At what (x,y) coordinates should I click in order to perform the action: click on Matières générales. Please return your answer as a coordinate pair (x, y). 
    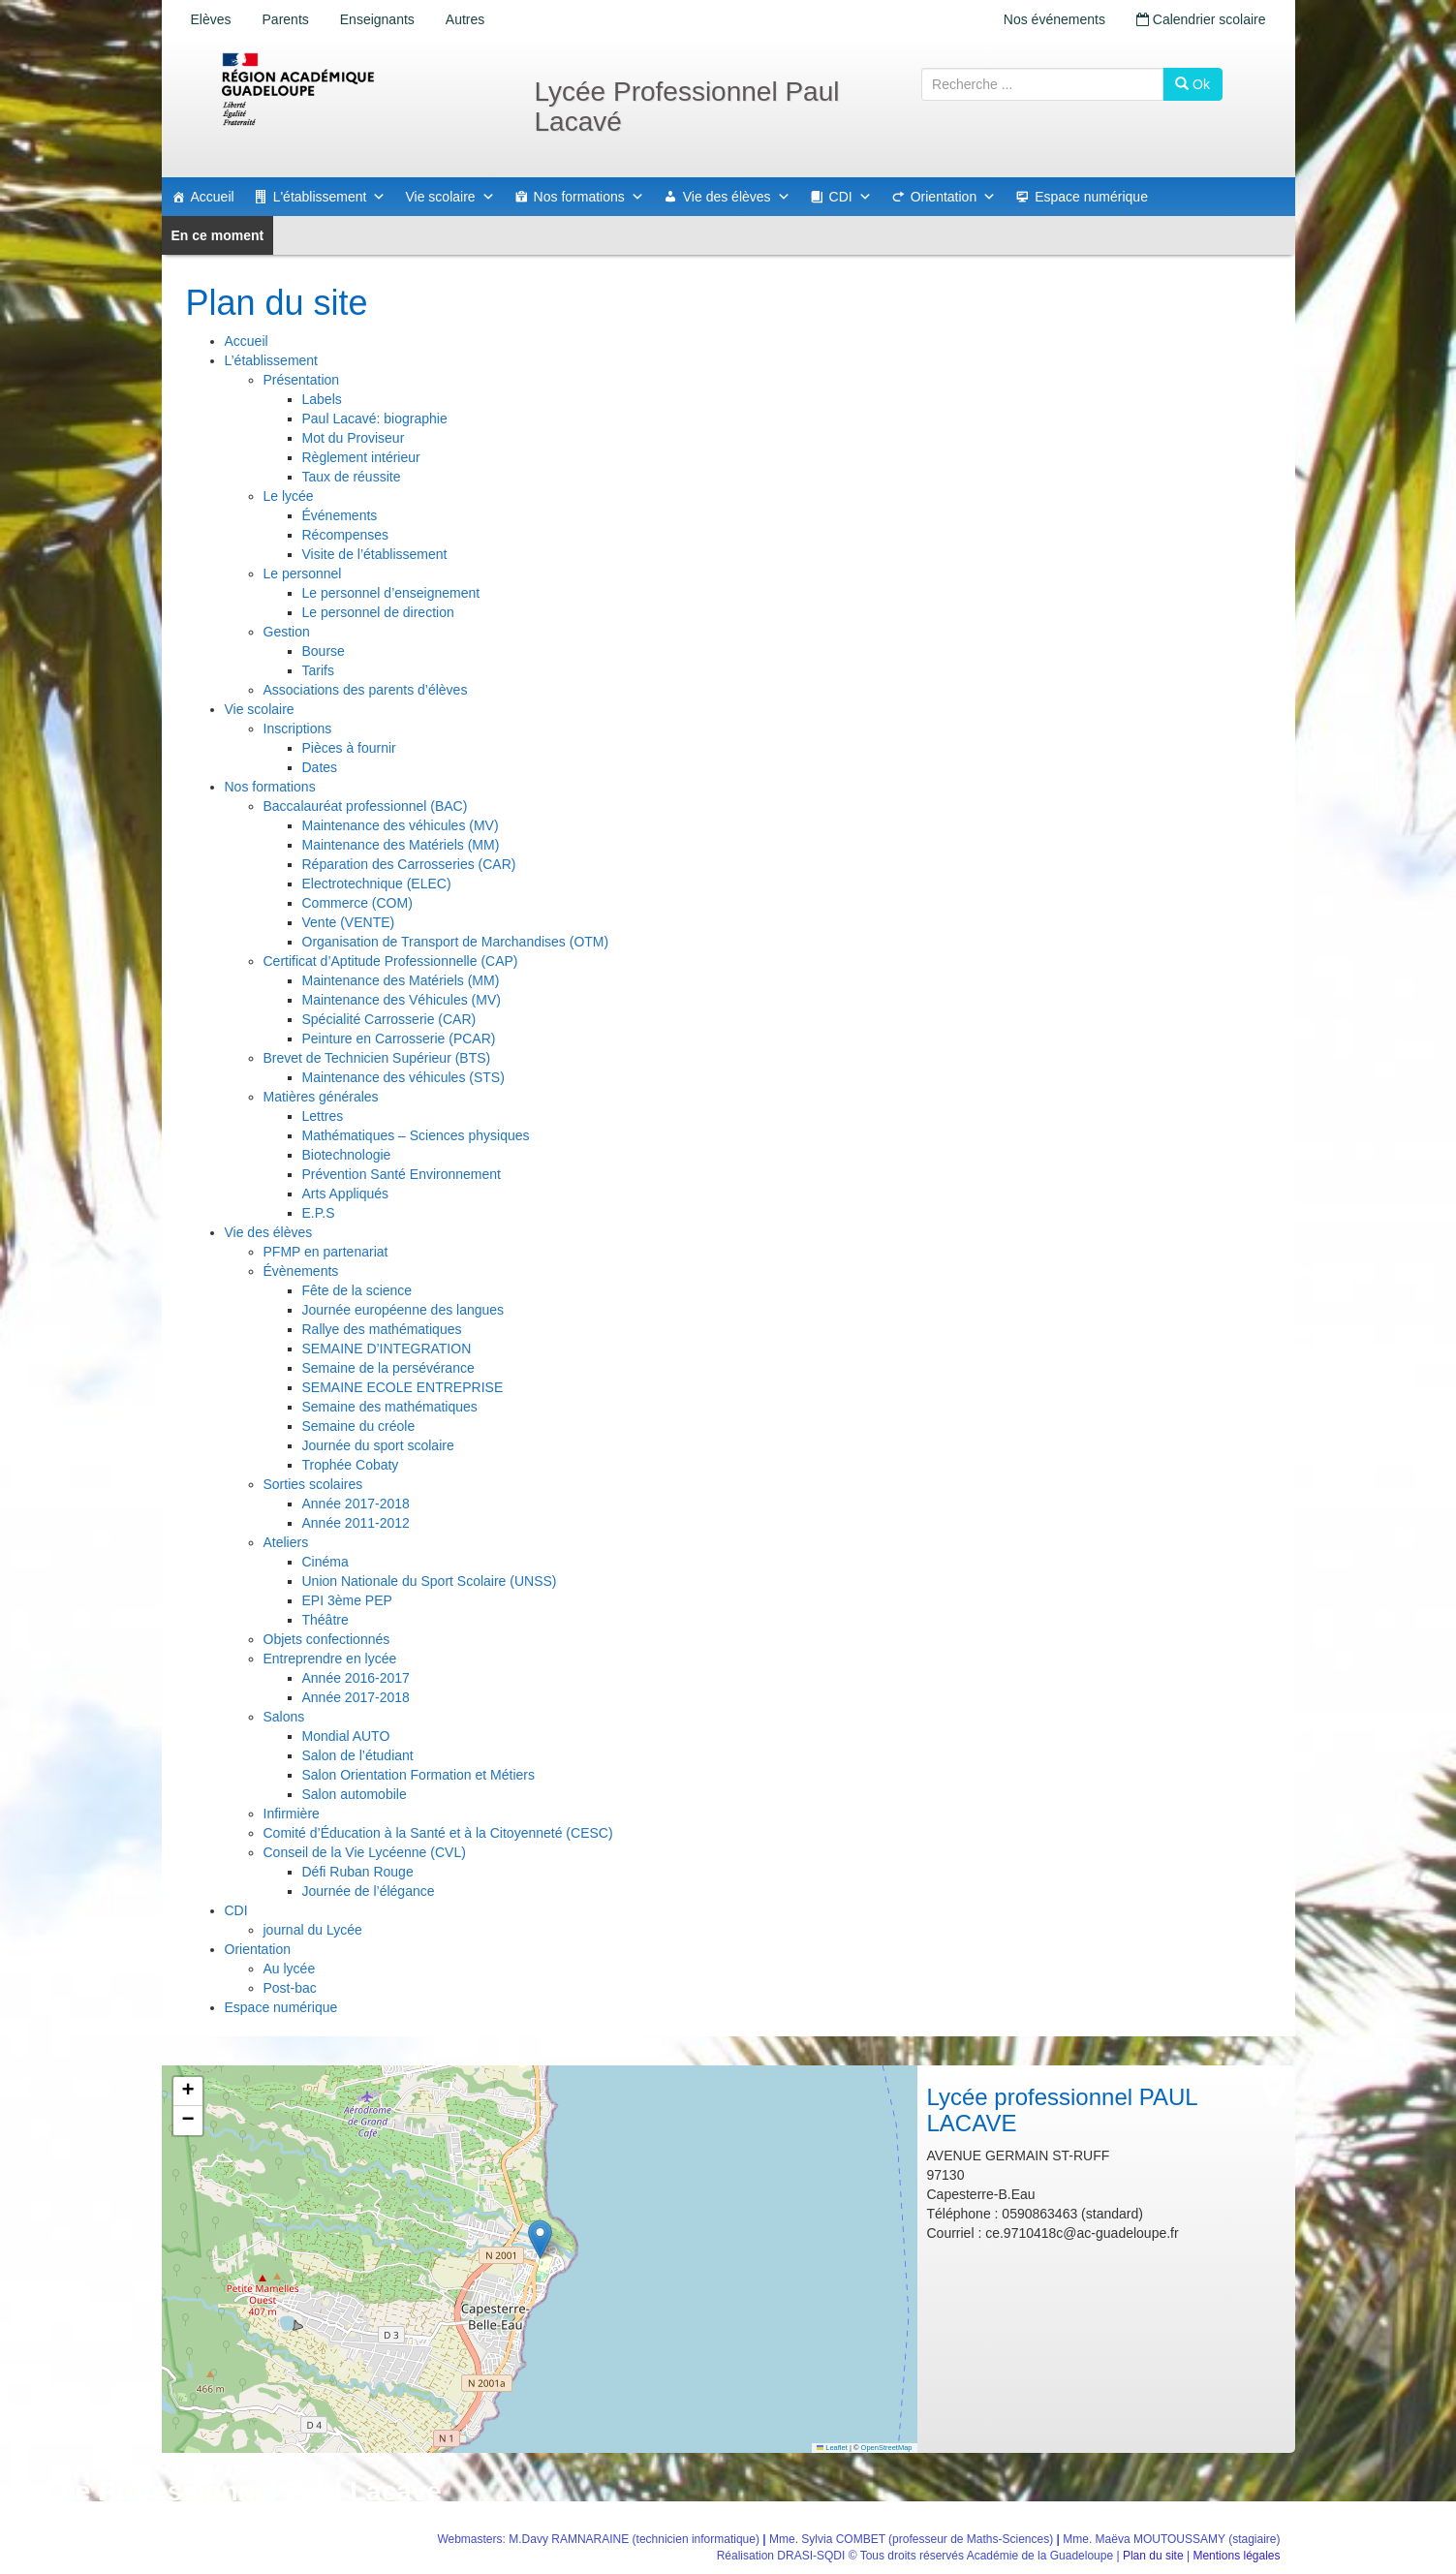
    Looking at the image, I should click on (321, 1096).